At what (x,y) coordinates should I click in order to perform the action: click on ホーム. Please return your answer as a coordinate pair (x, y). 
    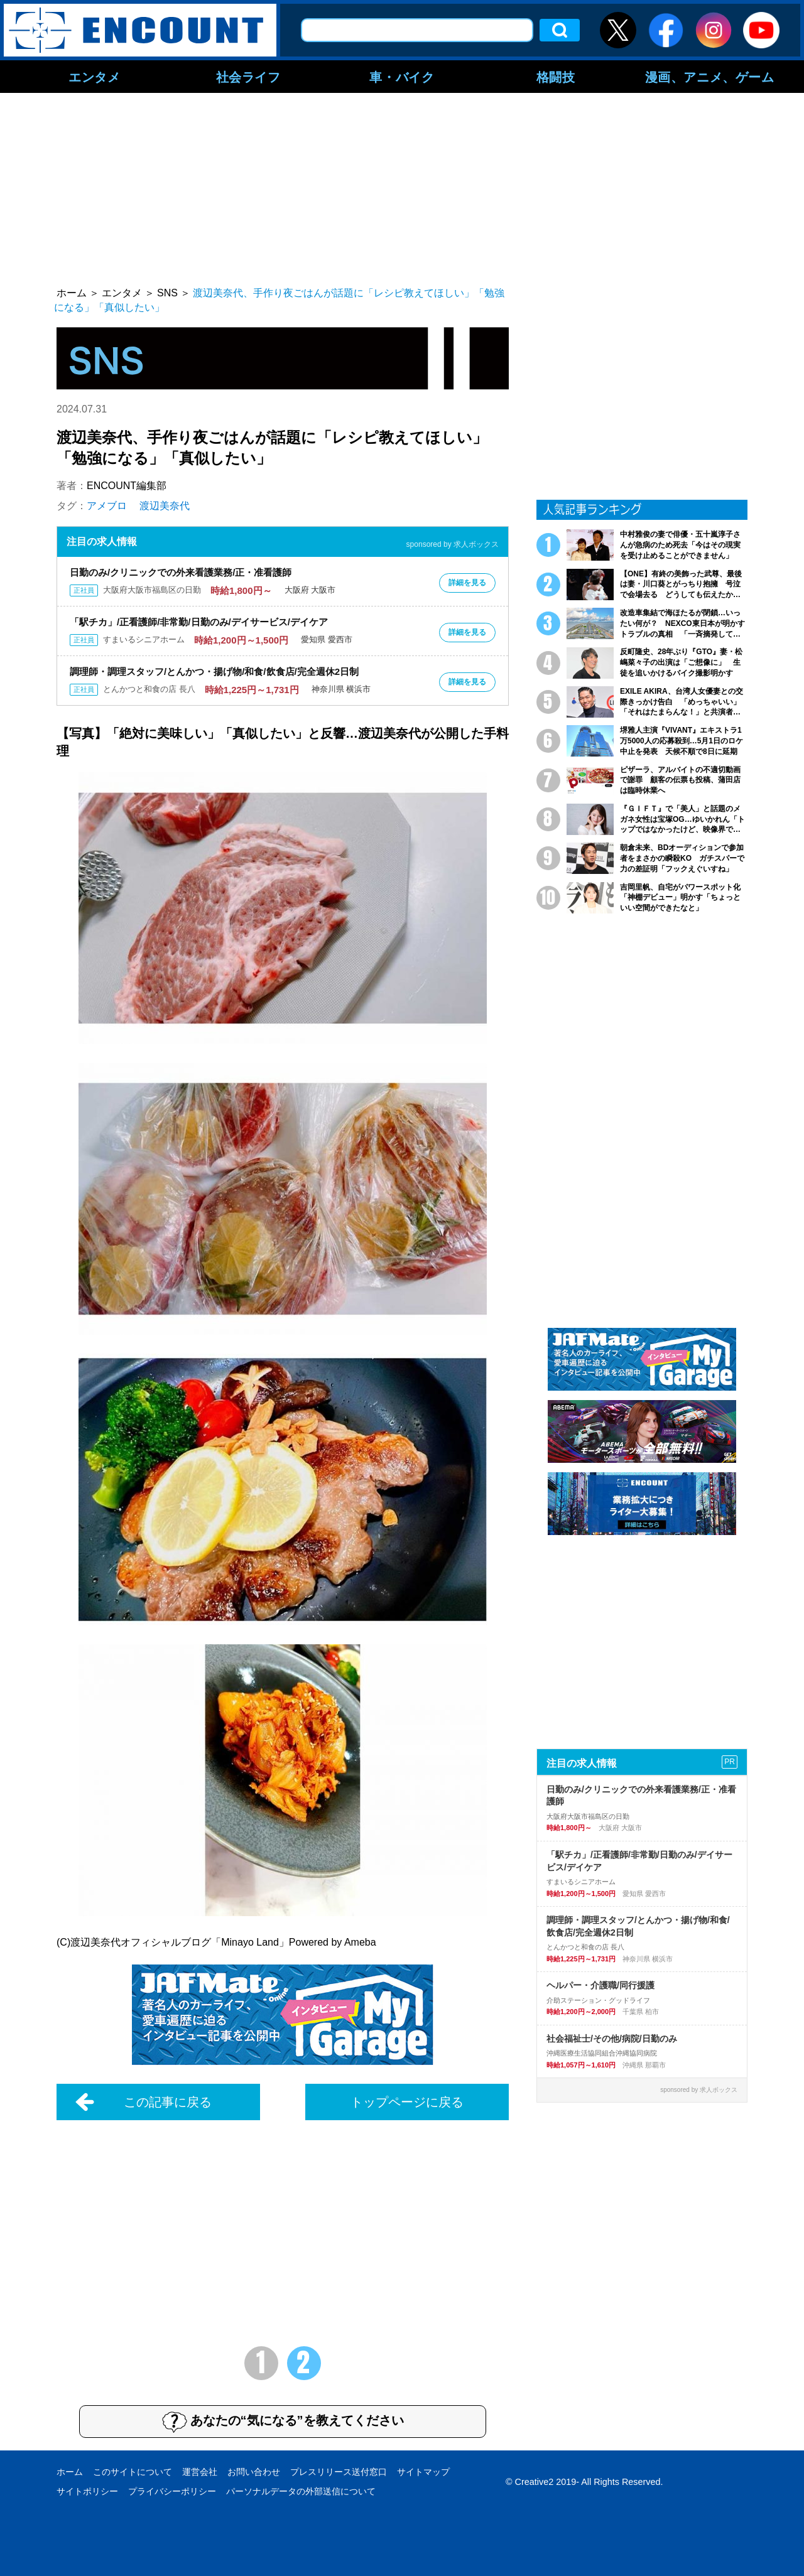
    Looking at the image, I should click on (70, 2471).